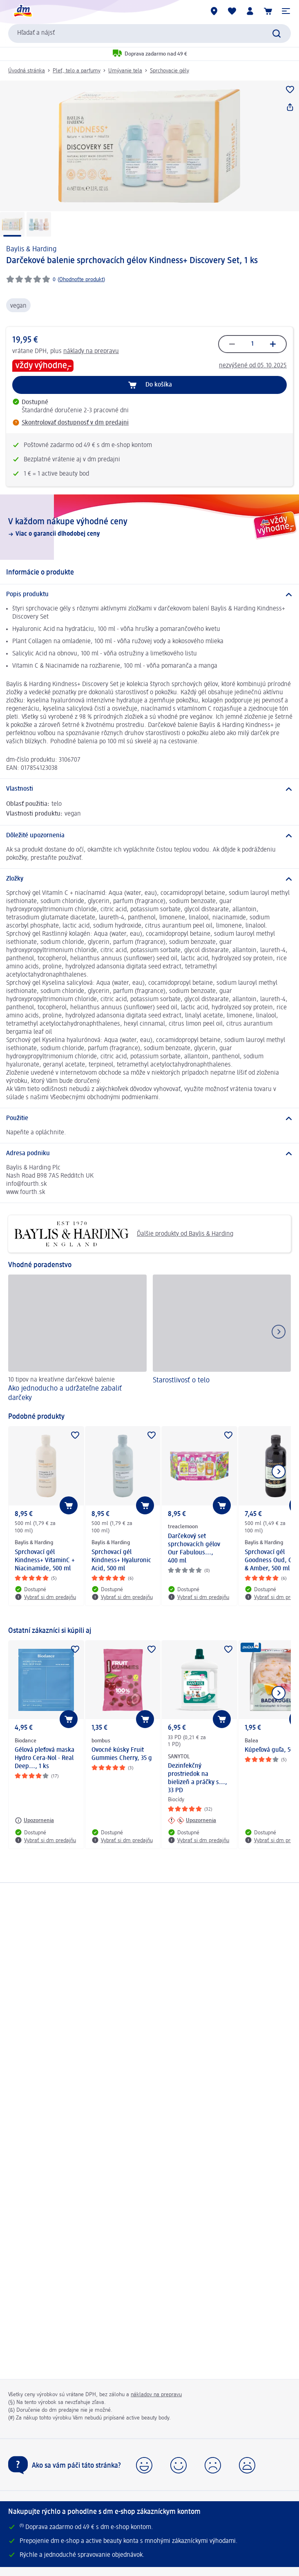 The image size is (299, 2576). Describe the element at coordinates (121, 1560) in the screenshot. I see `Sprchovací gél Kindness+ Hyaluronic Acid, 500 ml` at that location.